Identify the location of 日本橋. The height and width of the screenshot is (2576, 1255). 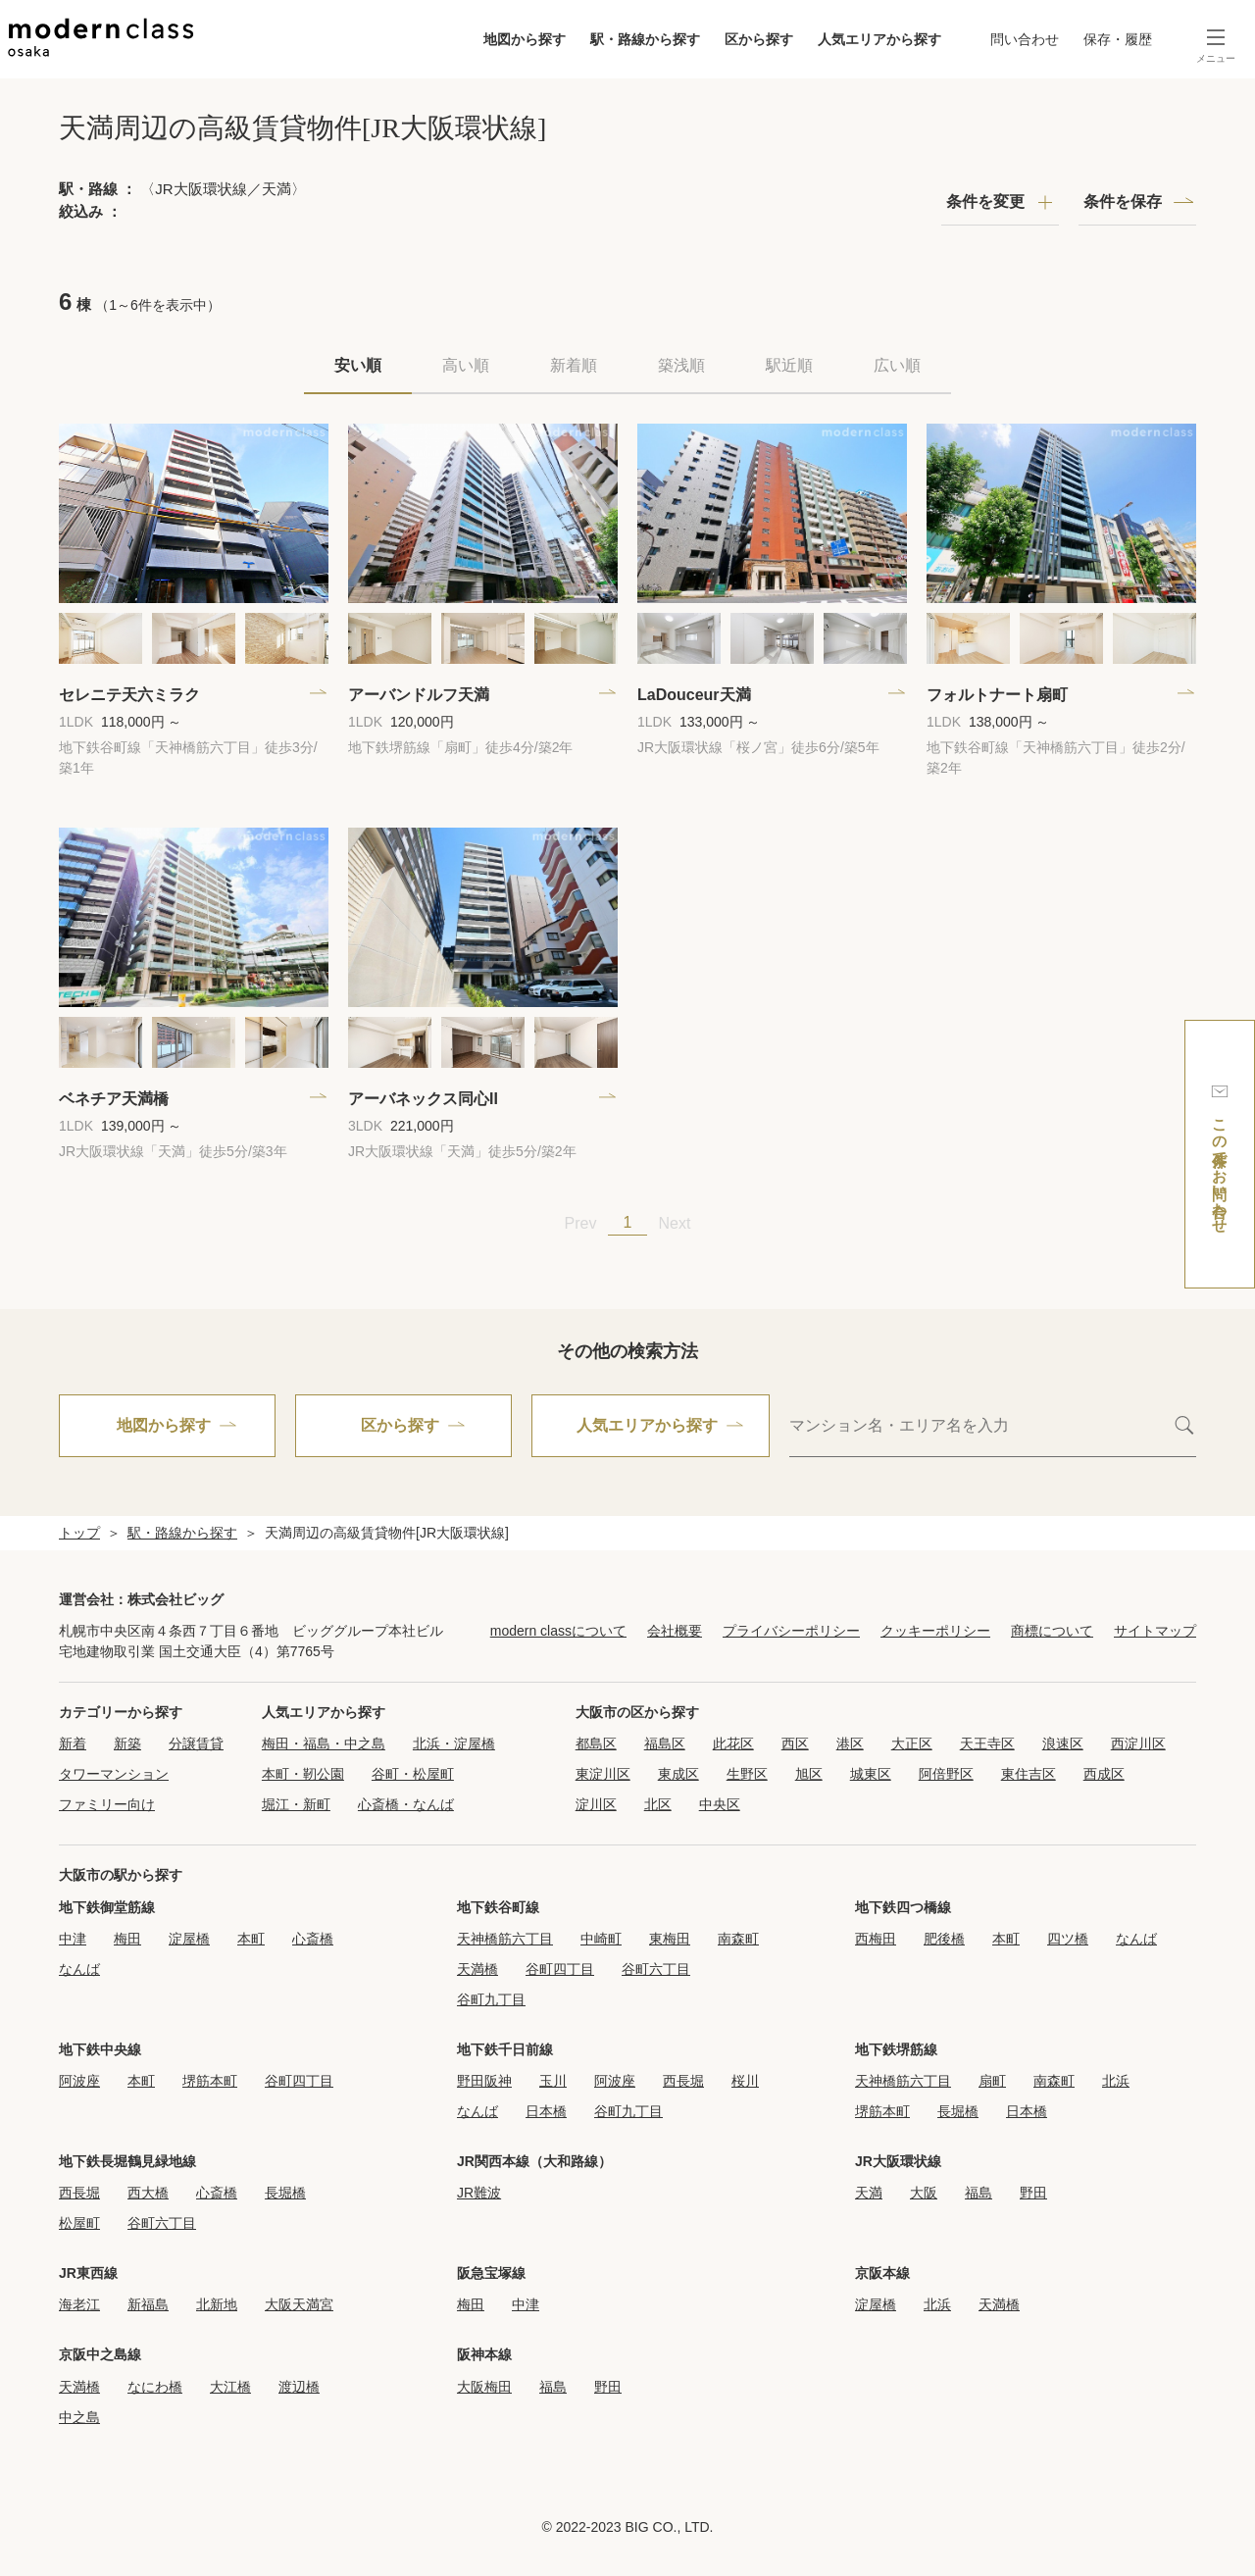
(546, 2111).